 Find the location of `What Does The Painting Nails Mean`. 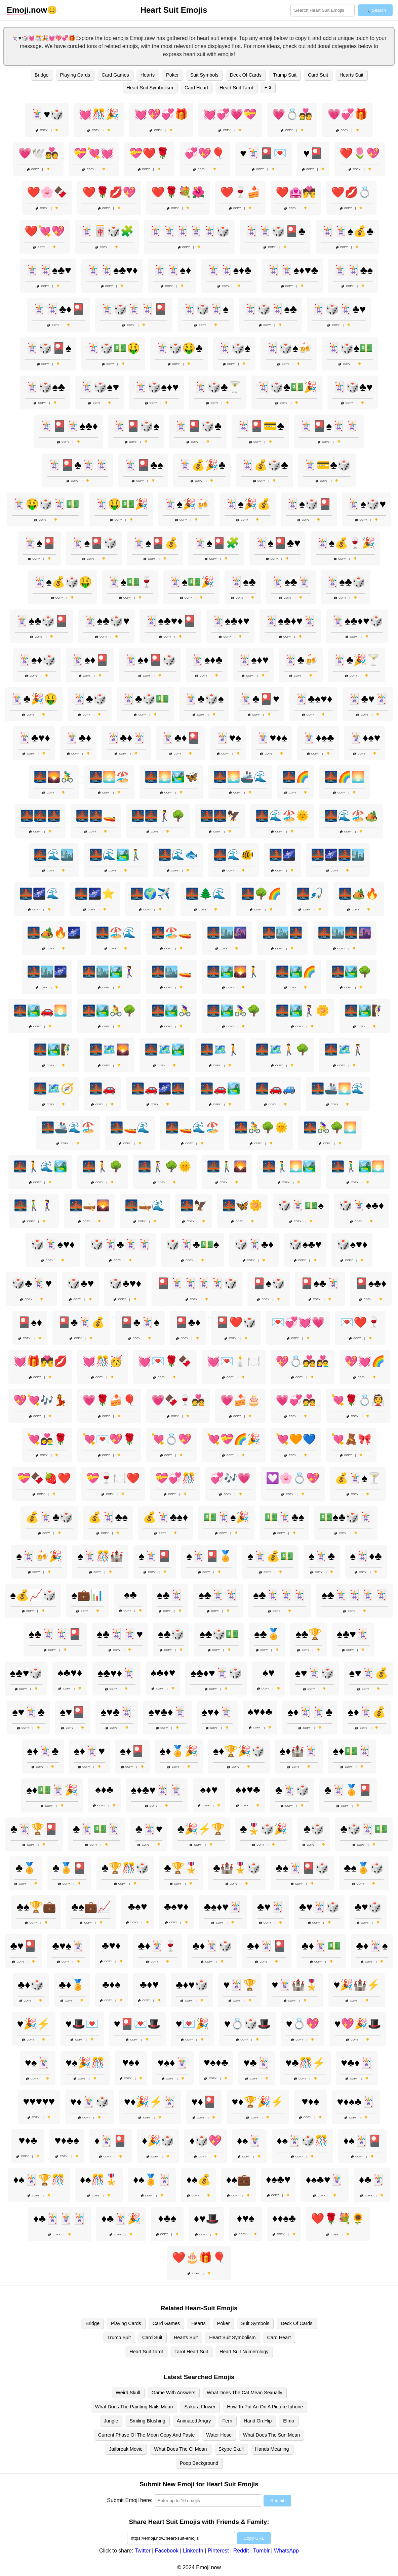

What Does The Painting Nails Mean is located at coordinates (134, 2406).